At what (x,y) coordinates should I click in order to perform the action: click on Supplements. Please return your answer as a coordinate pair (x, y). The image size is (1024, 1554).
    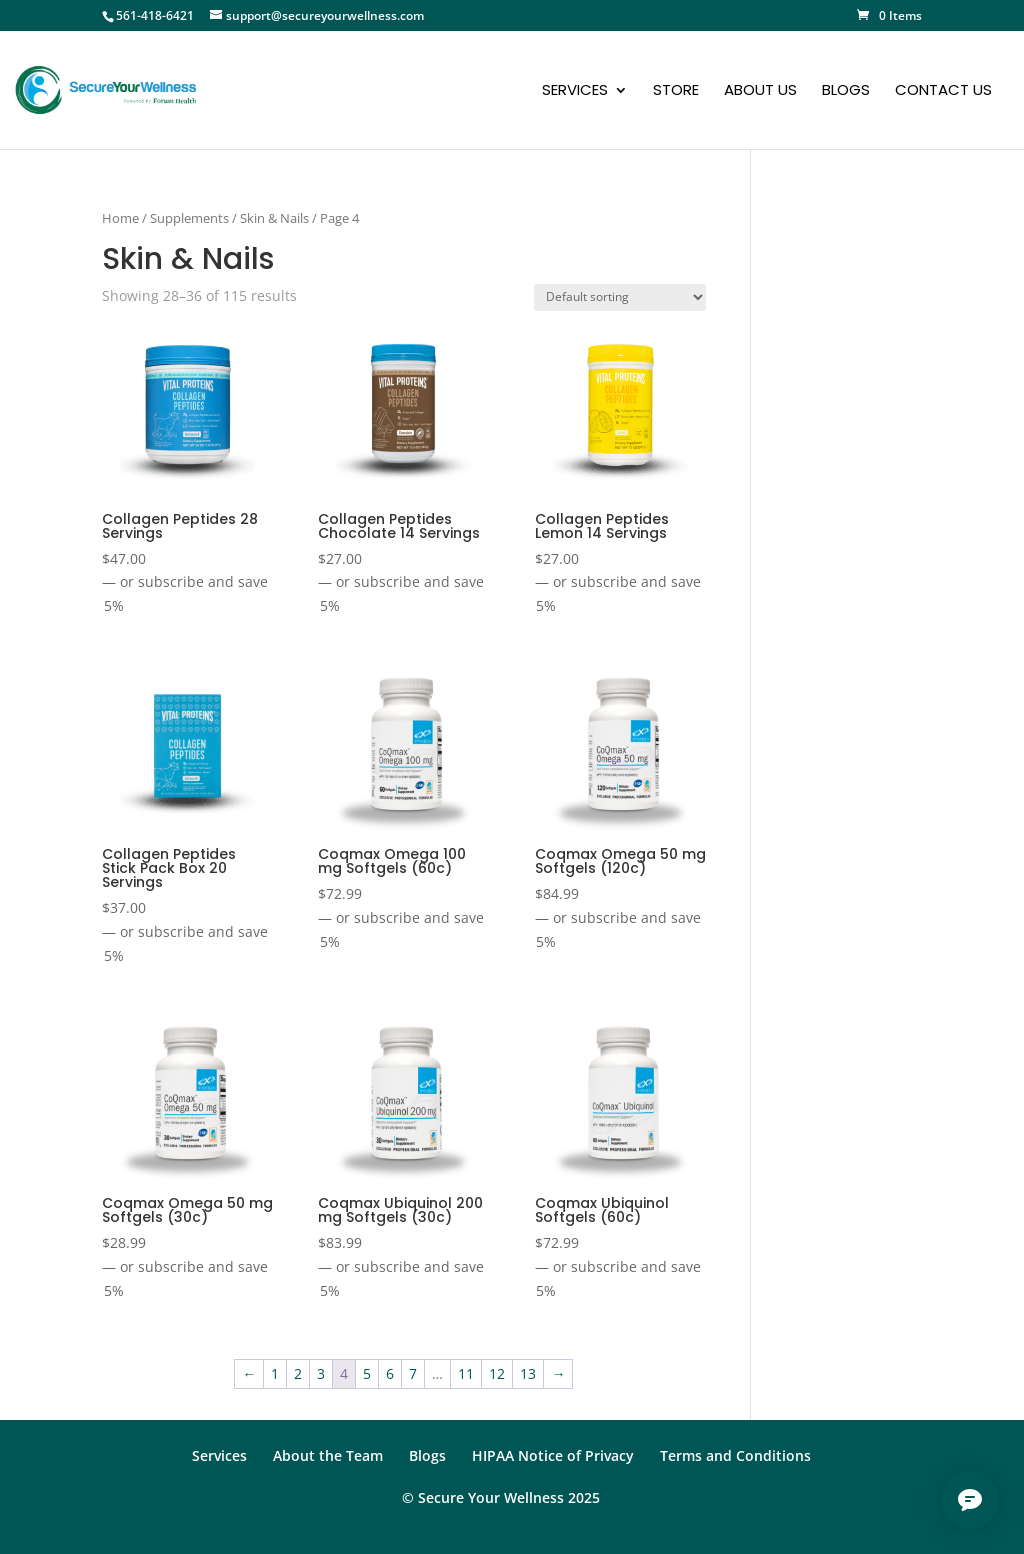
    Looking at the image, I should click on (189, 218).